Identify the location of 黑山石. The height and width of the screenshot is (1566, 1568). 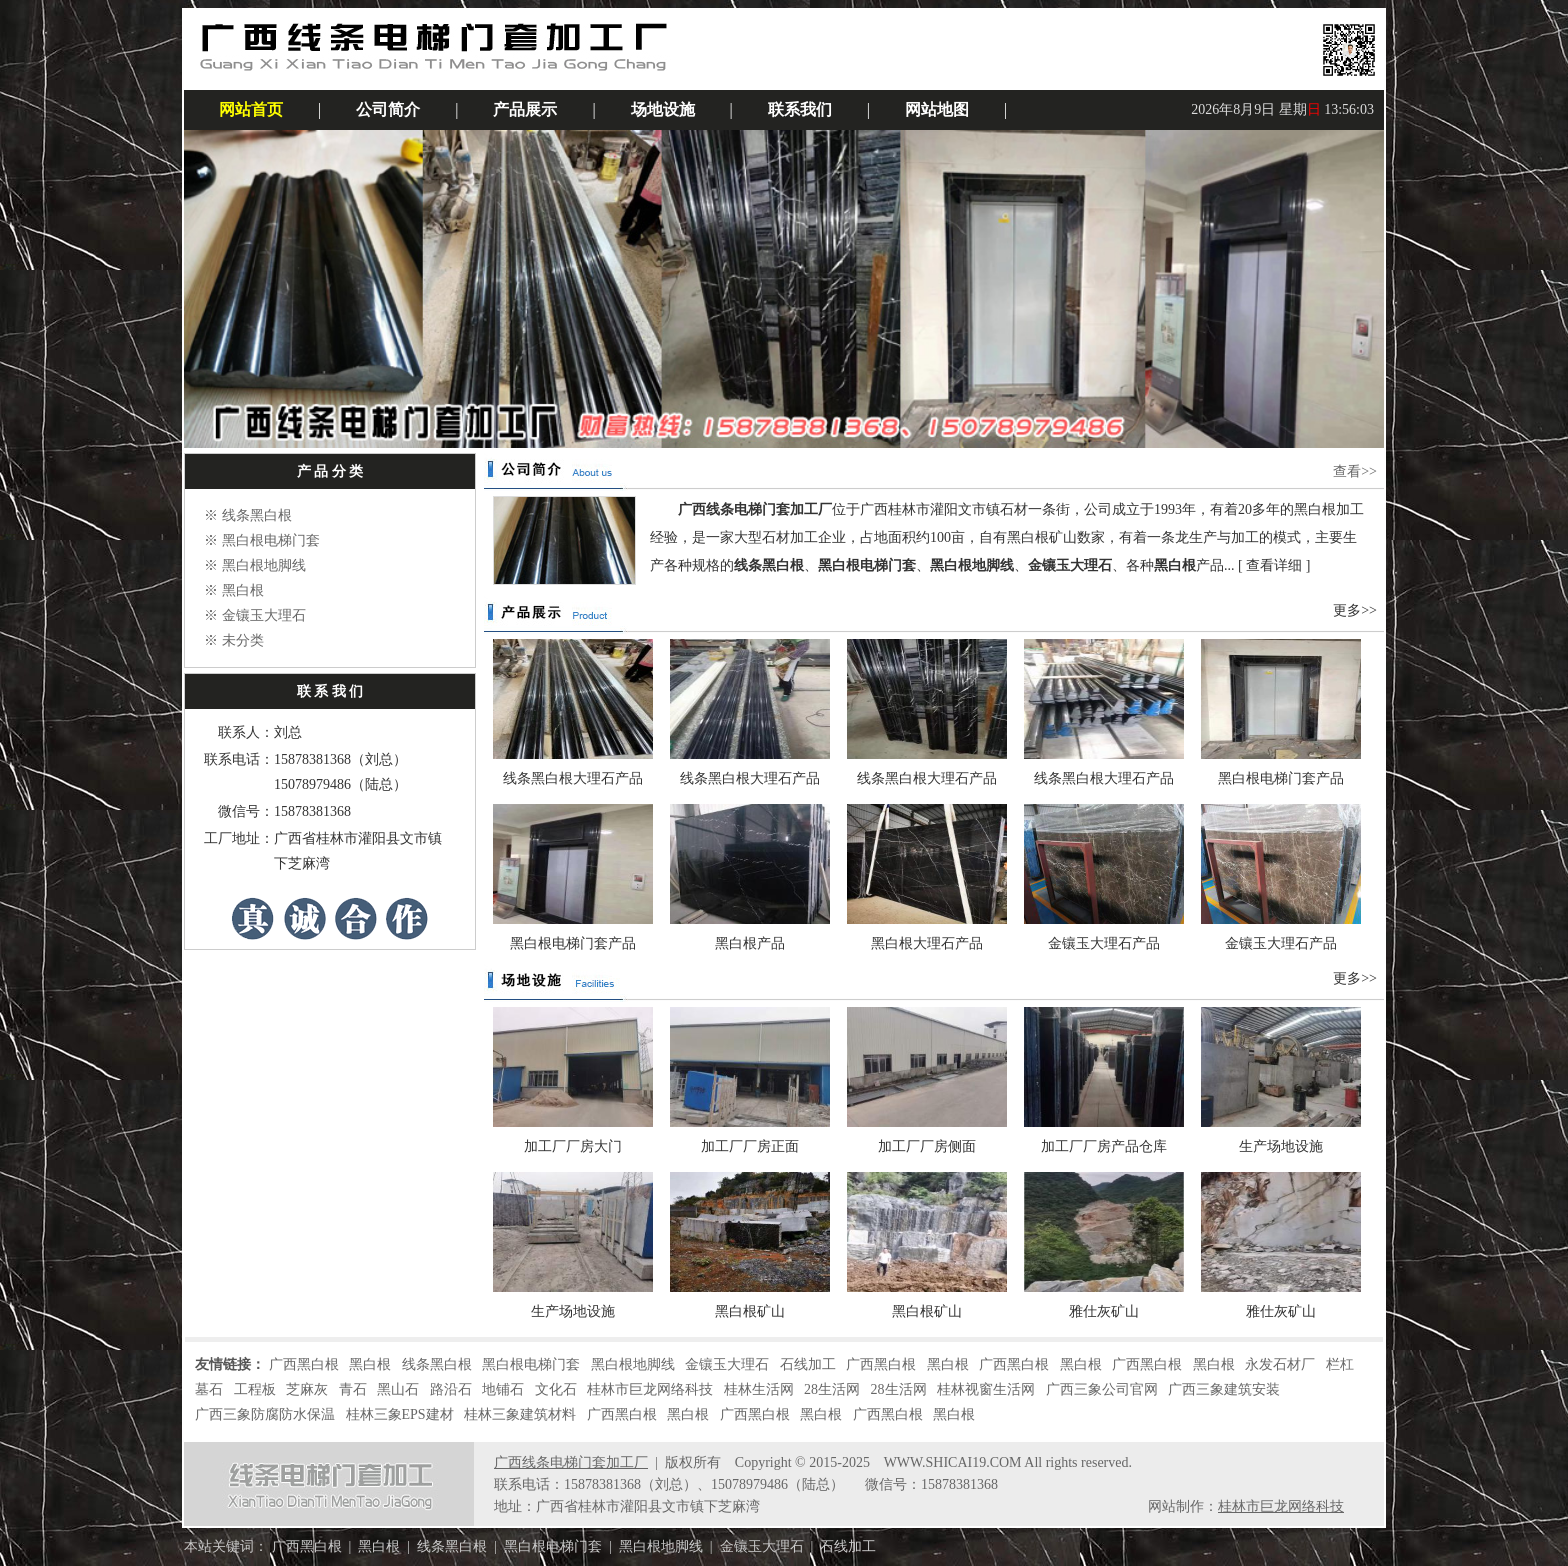
(398, 1389).